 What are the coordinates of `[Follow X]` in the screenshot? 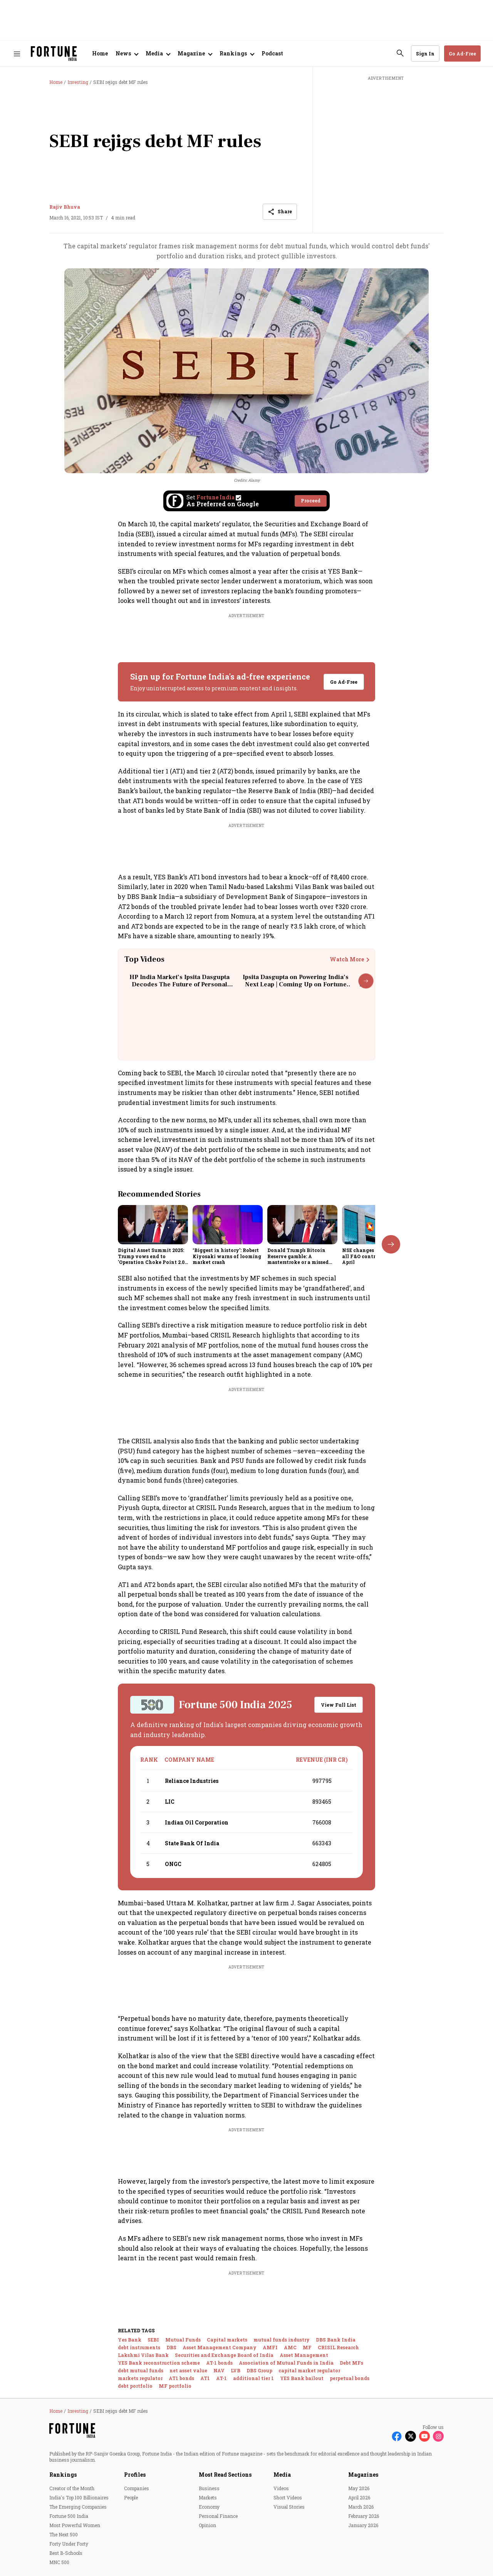 It's located at (410, 2436).